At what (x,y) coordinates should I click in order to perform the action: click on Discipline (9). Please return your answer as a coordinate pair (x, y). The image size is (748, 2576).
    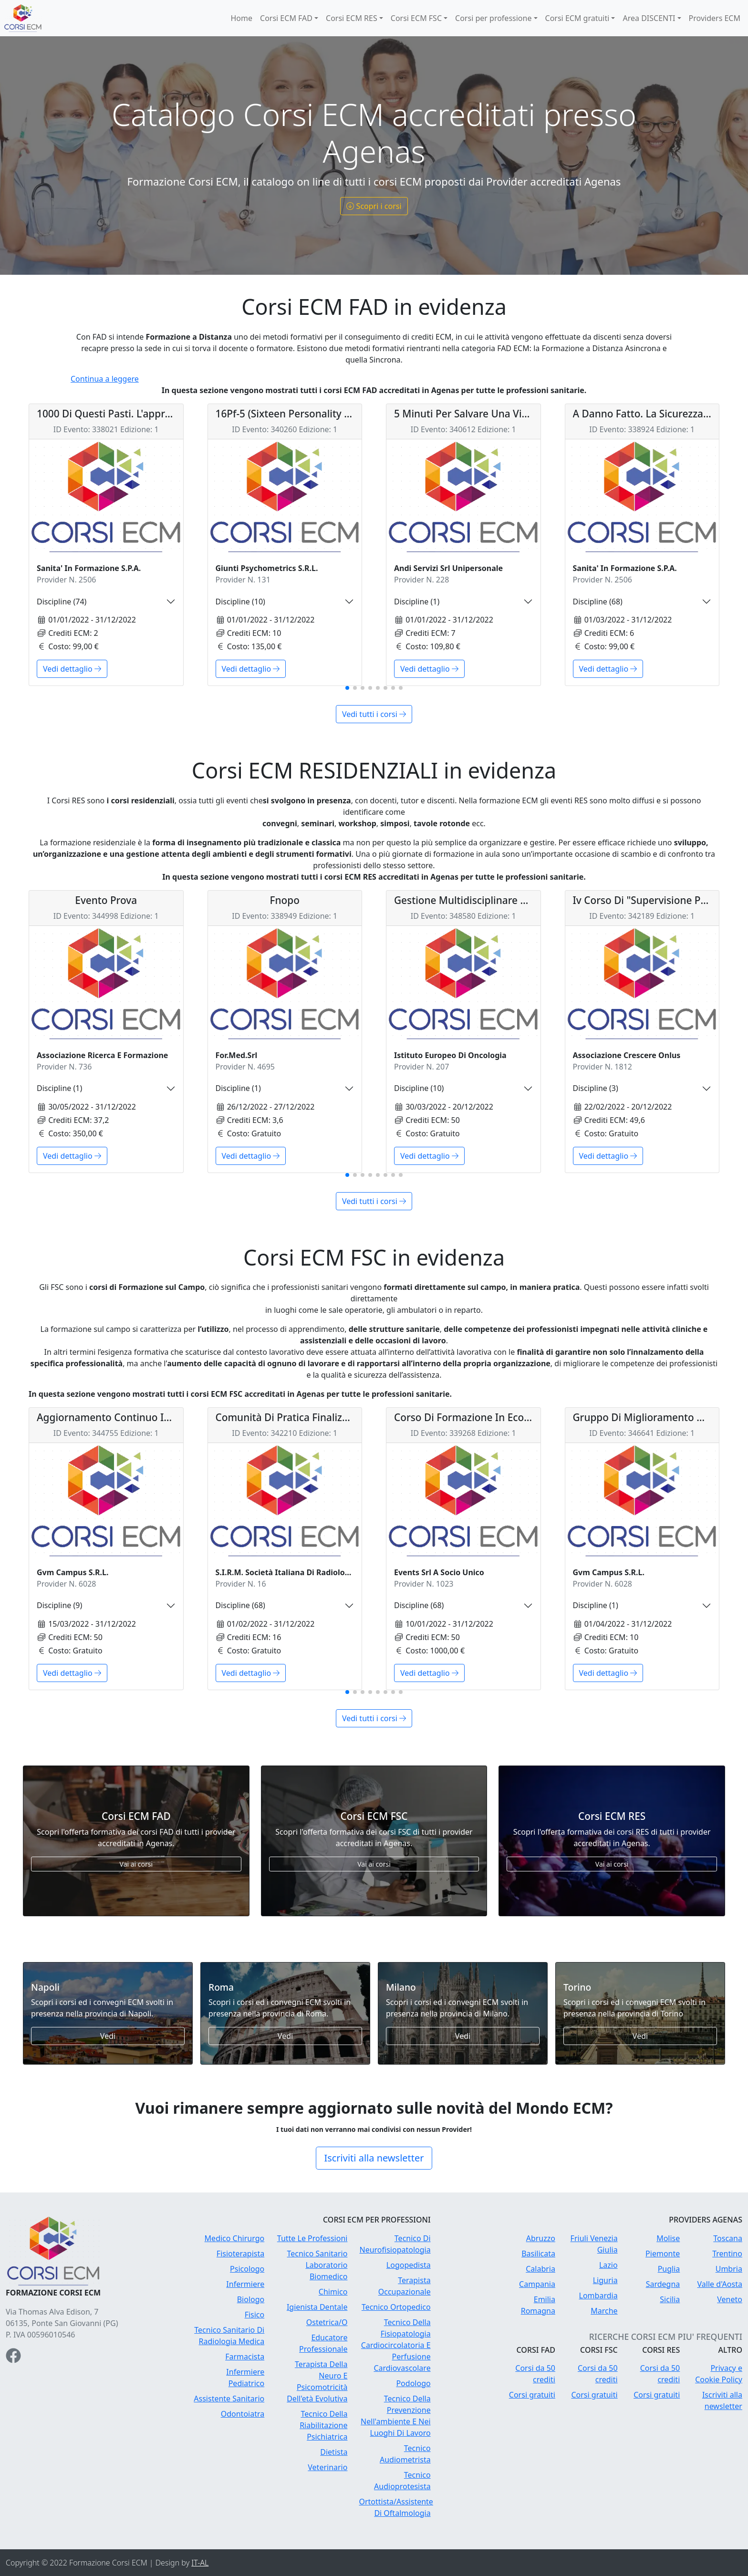
    Looking at the image, I should click on (59, 1605).